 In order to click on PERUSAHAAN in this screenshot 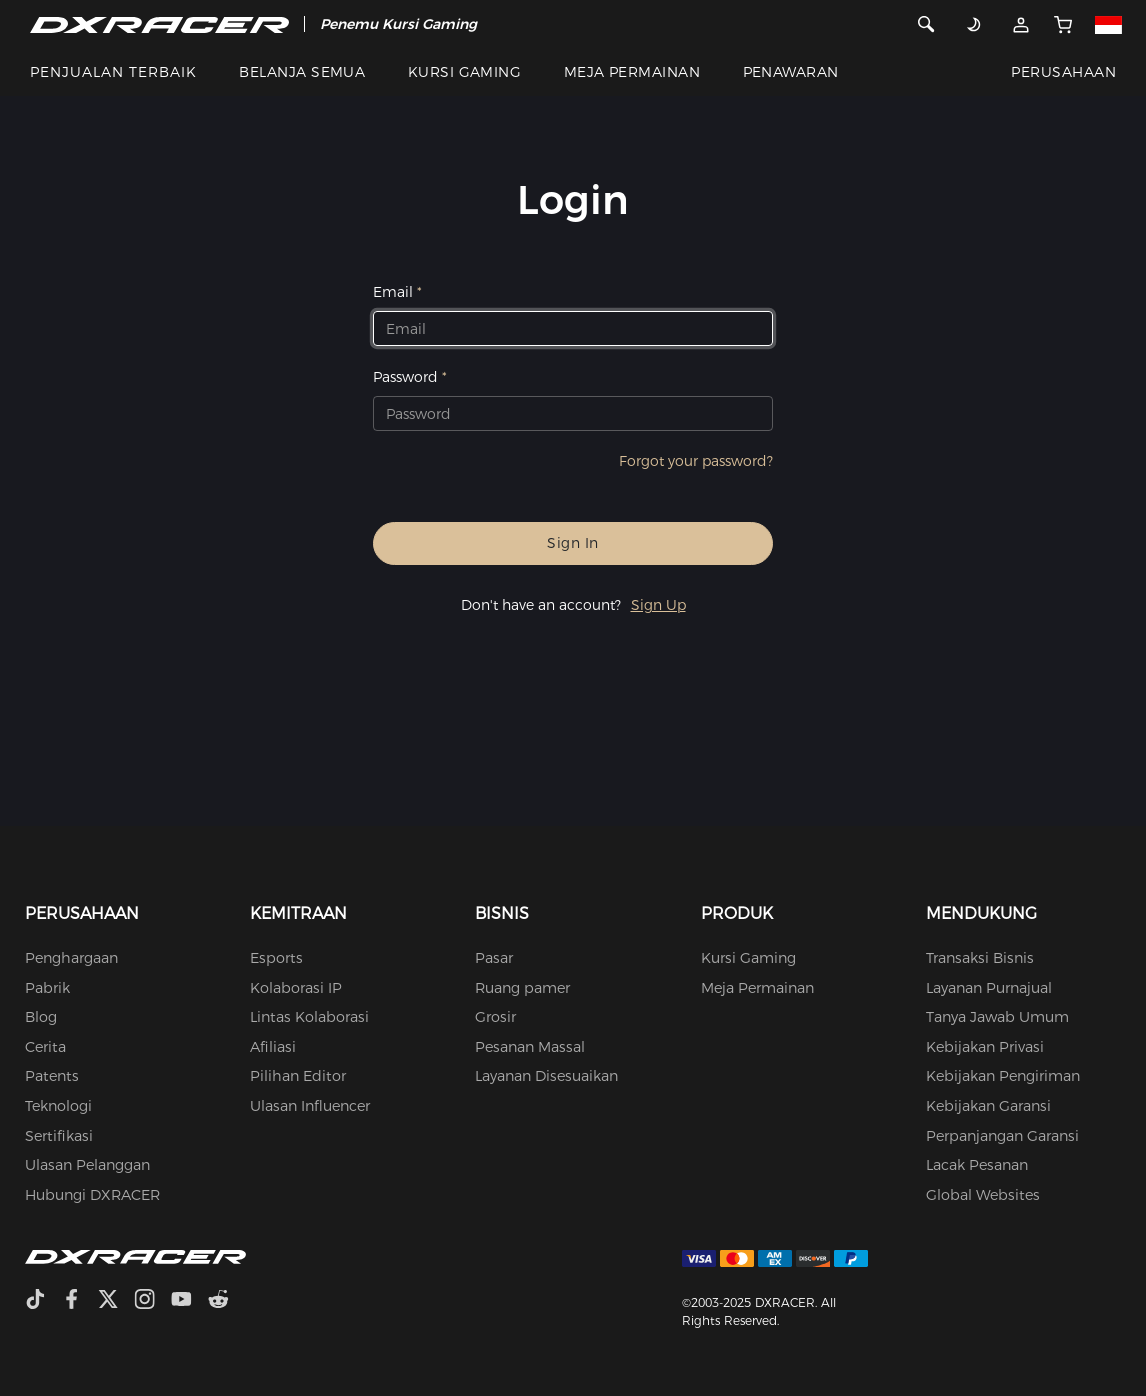, I will do `click(1063, 72)`.